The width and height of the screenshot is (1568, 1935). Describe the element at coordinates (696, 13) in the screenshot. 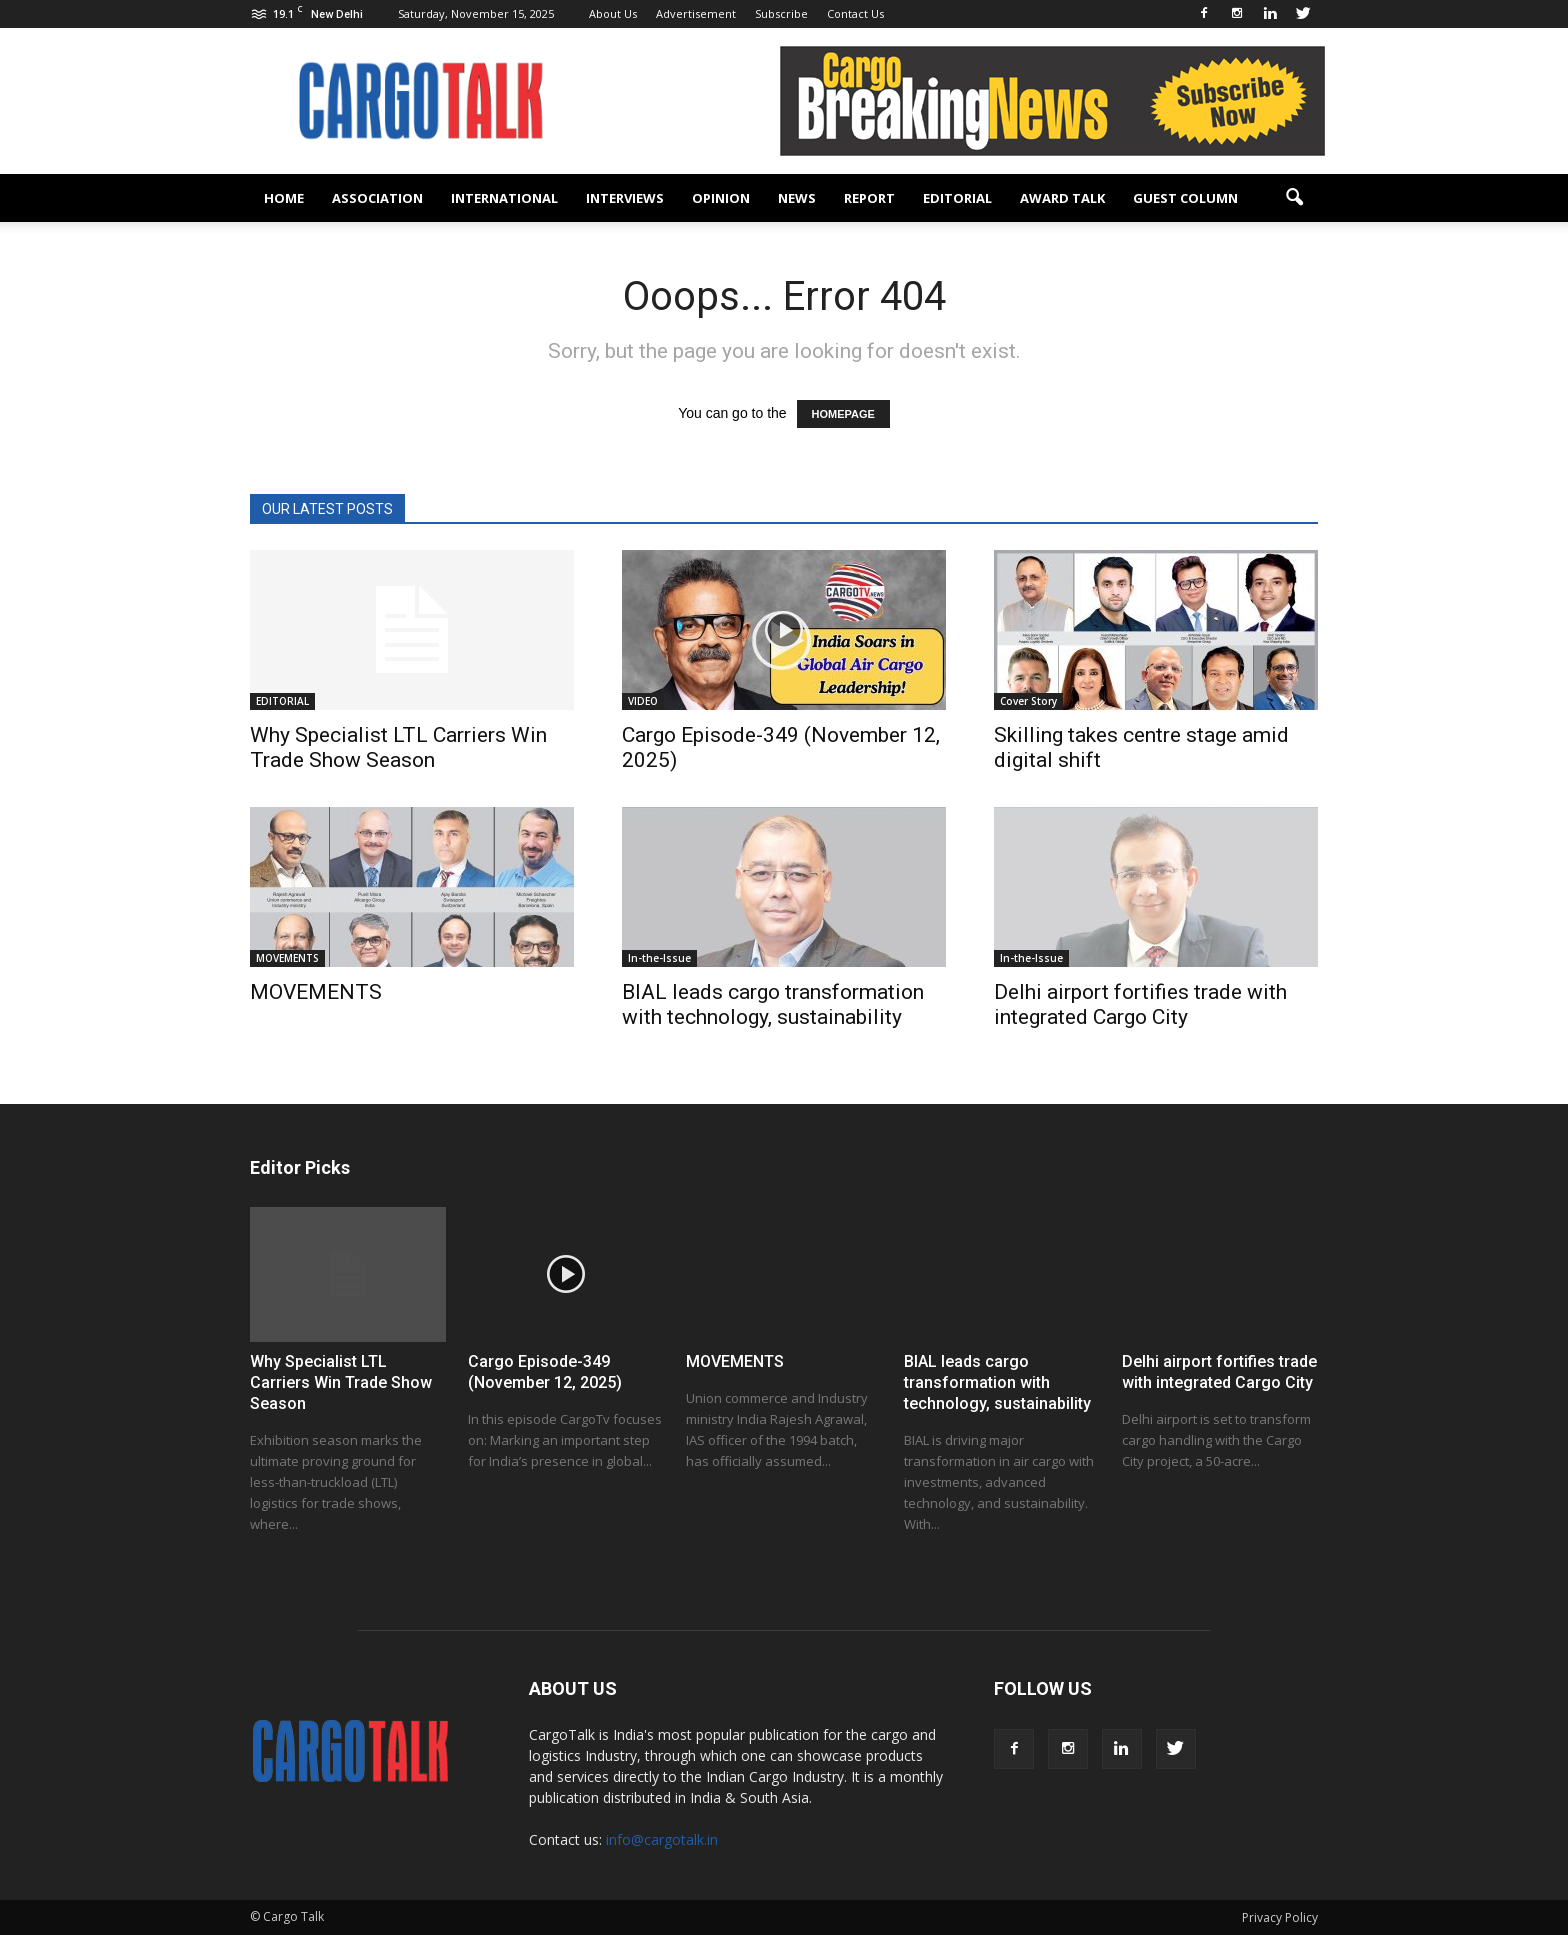

I see `Advertisement` at that location.